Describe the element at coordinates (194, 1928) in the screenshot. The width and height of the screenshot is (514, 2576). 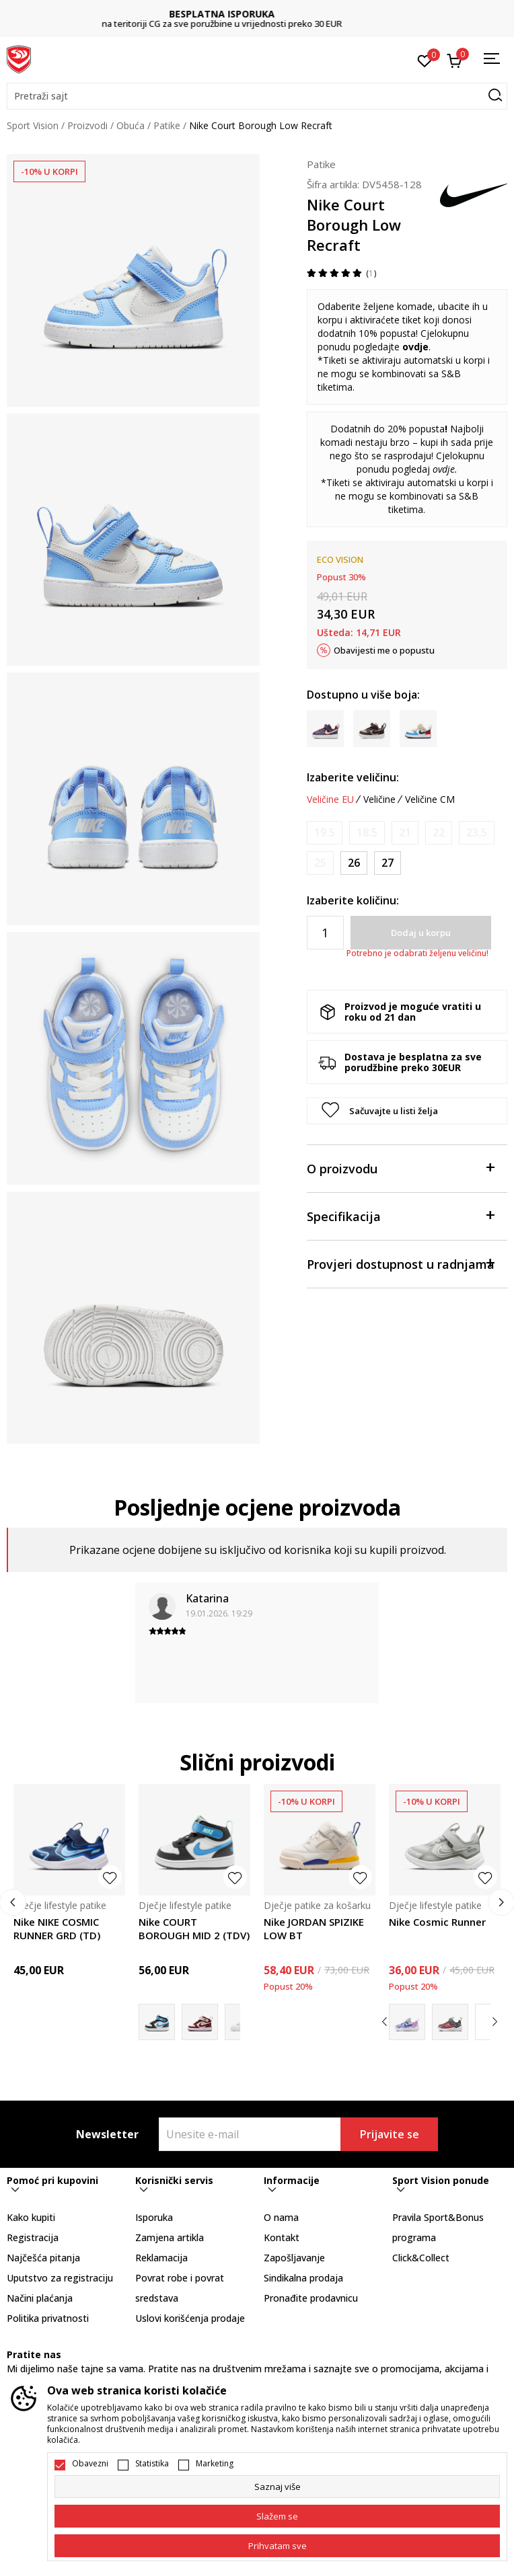
I see `Nike COURT BOROUGH MID 2 (TDV)` at that location.